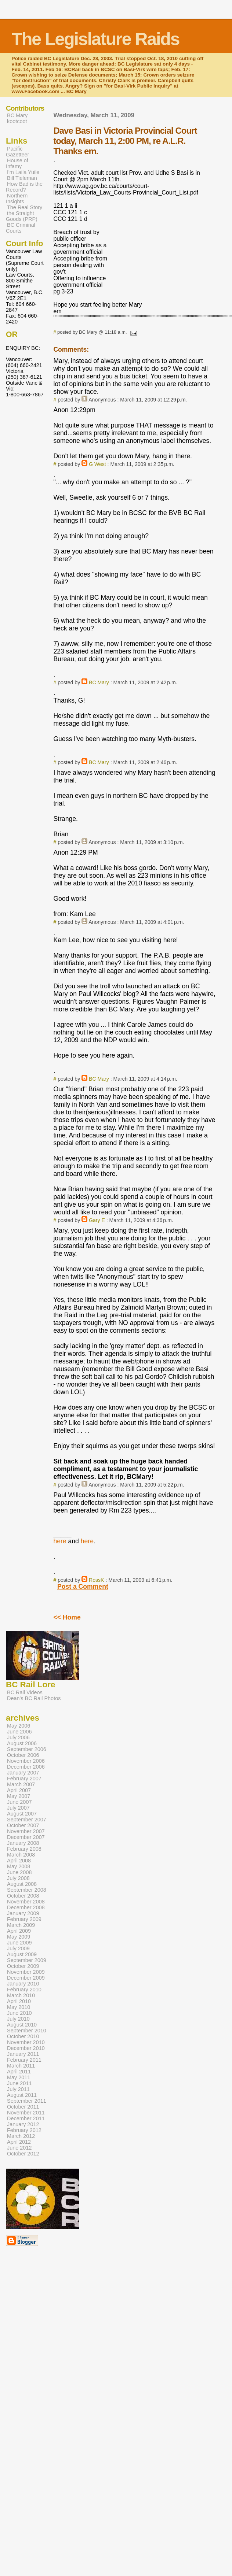 Image resolution: width=232 pixels, height=2576 pixels. I want to click on August 2006, so click(22, 1743).